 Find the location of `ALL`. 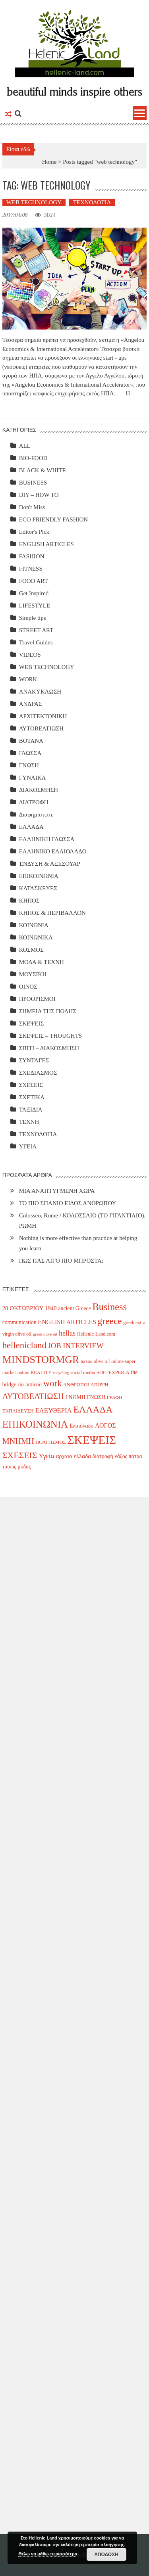

ALL is located at coordinates (25, 446).